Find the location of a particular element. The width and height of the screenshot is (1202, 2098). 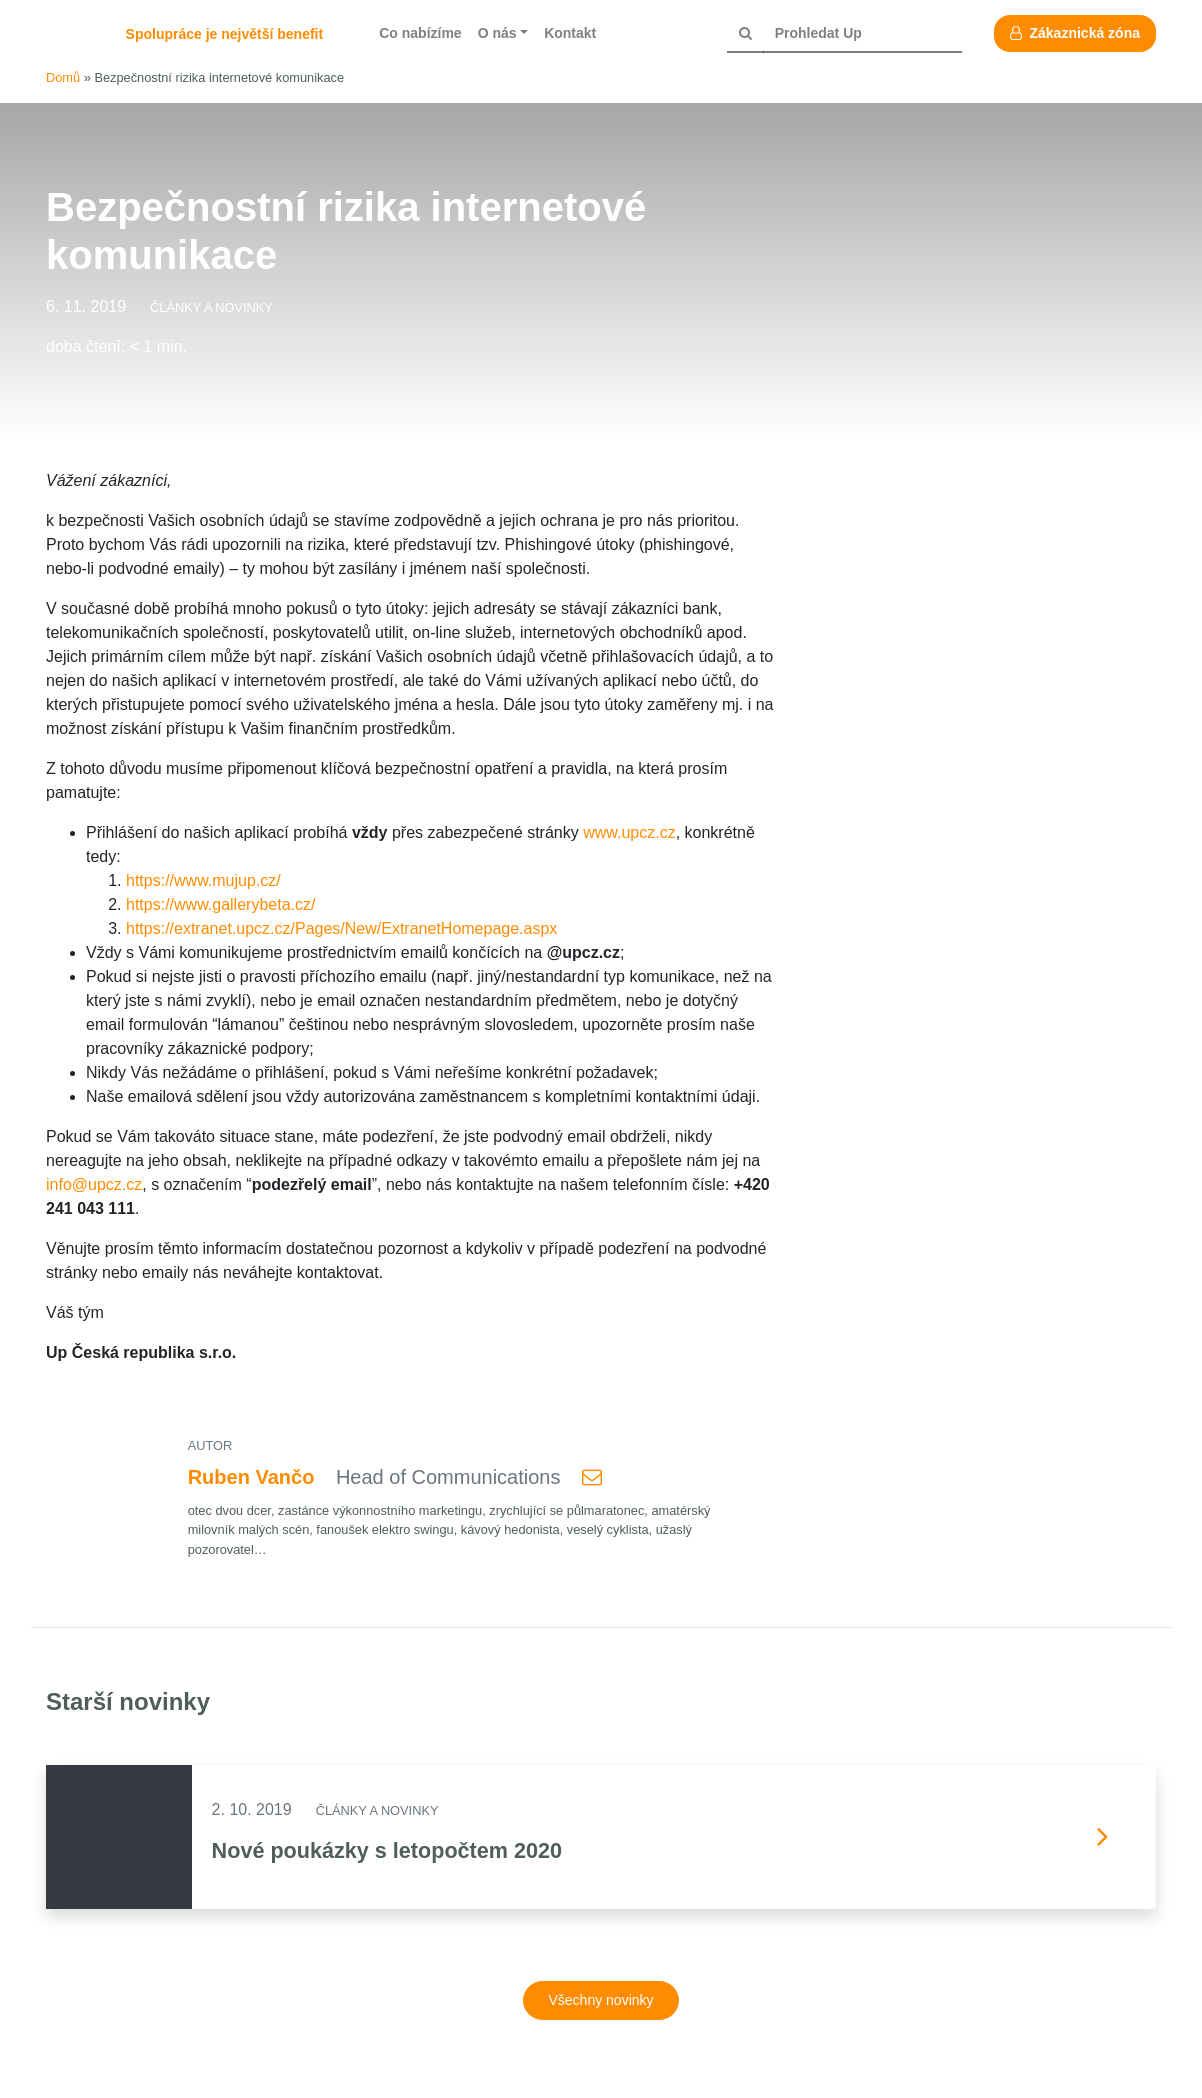

https://www.gallerybeta.cz/ is located at coordinates (220, 904).